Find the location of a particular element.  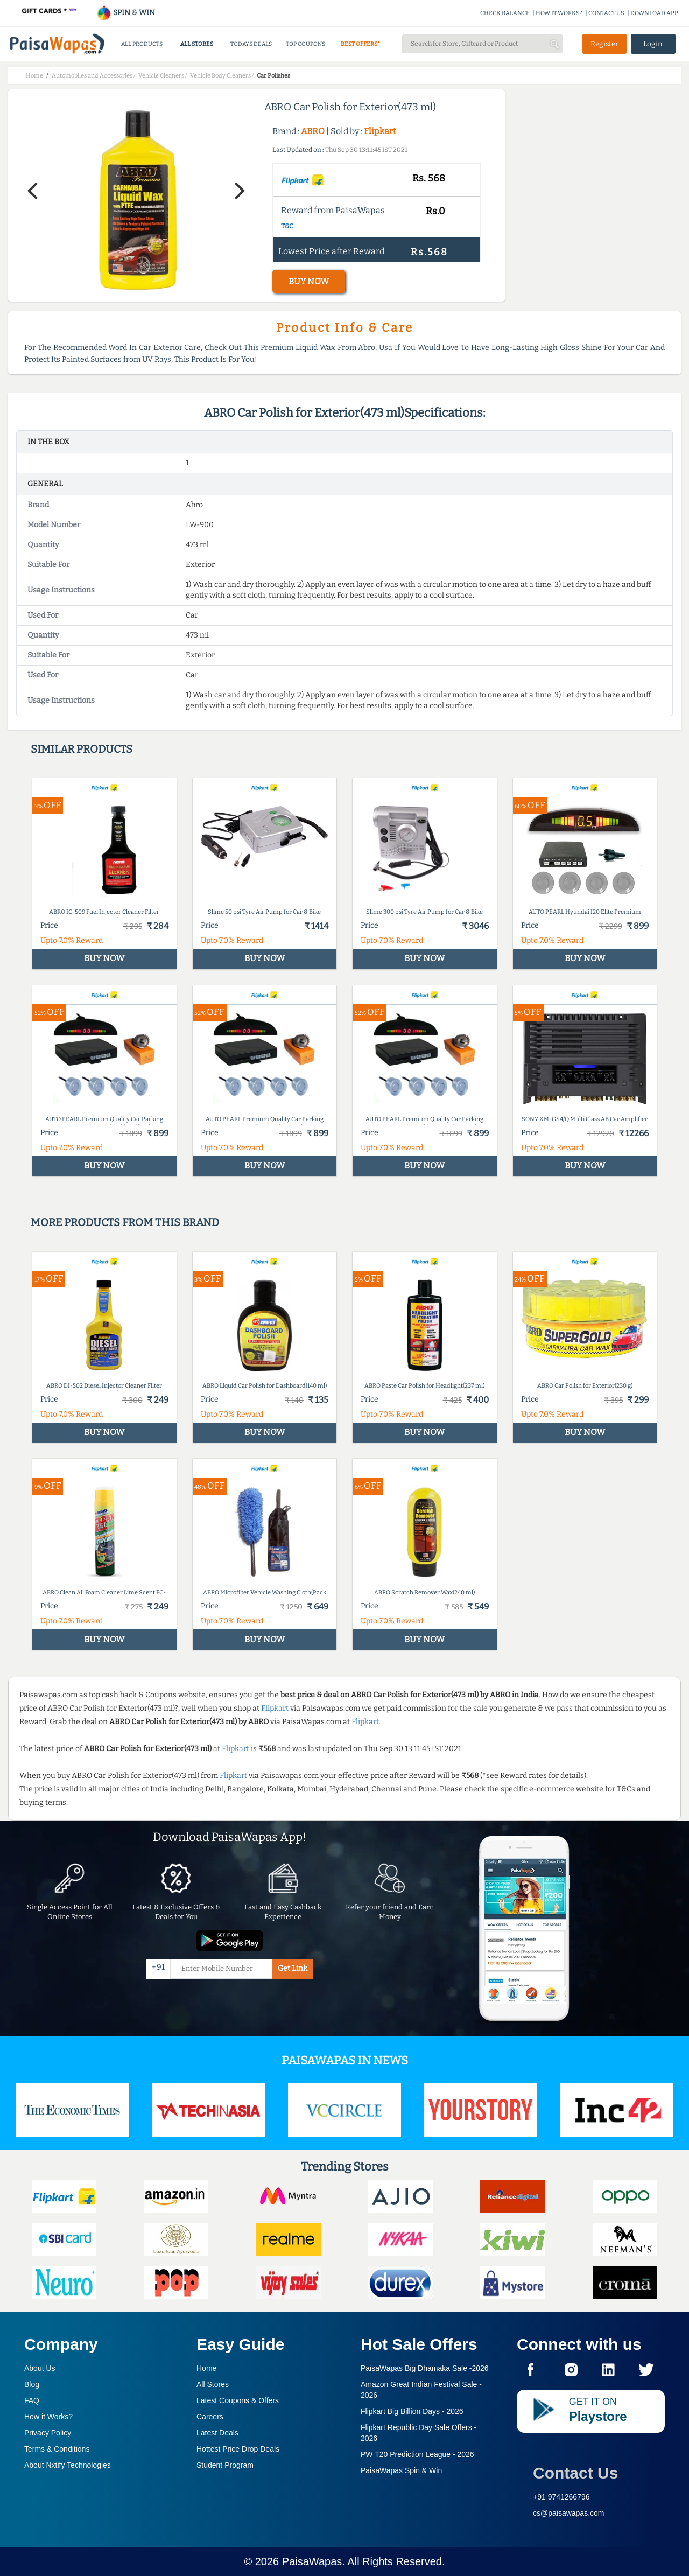

ALL PRODUCTS is located at coordinates (142, 43).